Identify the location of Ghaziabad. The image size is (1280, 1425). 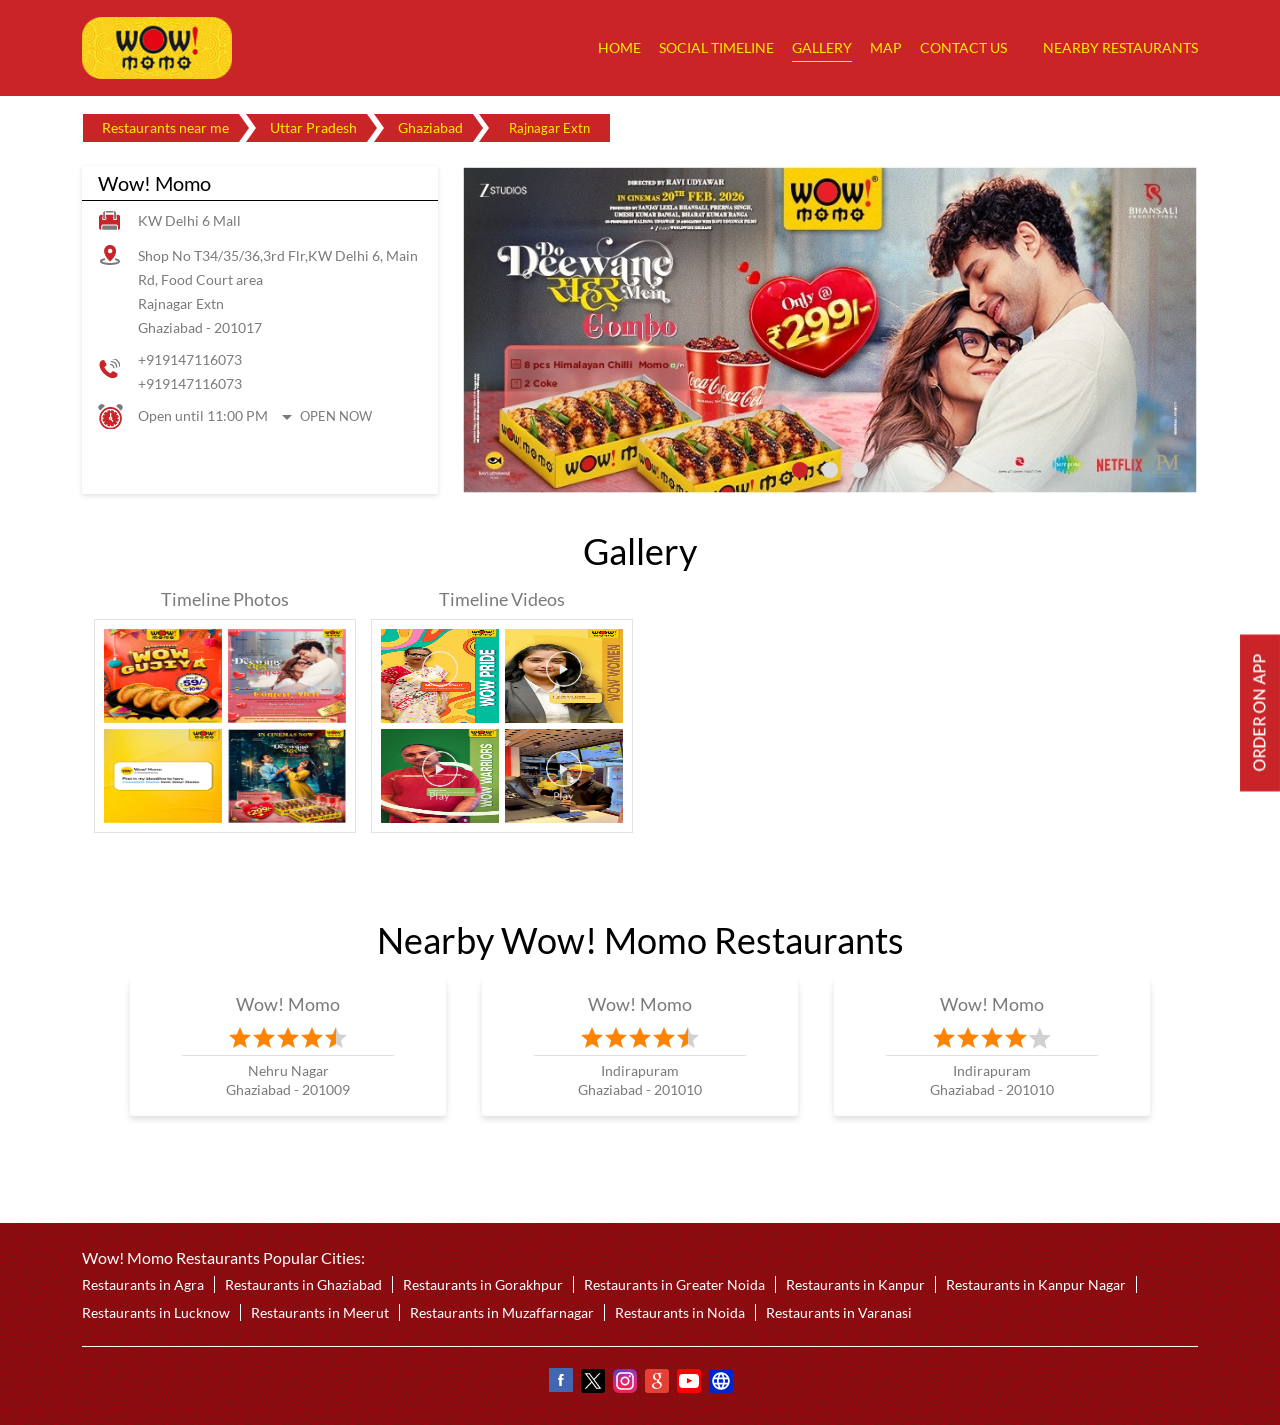
(430, 127).